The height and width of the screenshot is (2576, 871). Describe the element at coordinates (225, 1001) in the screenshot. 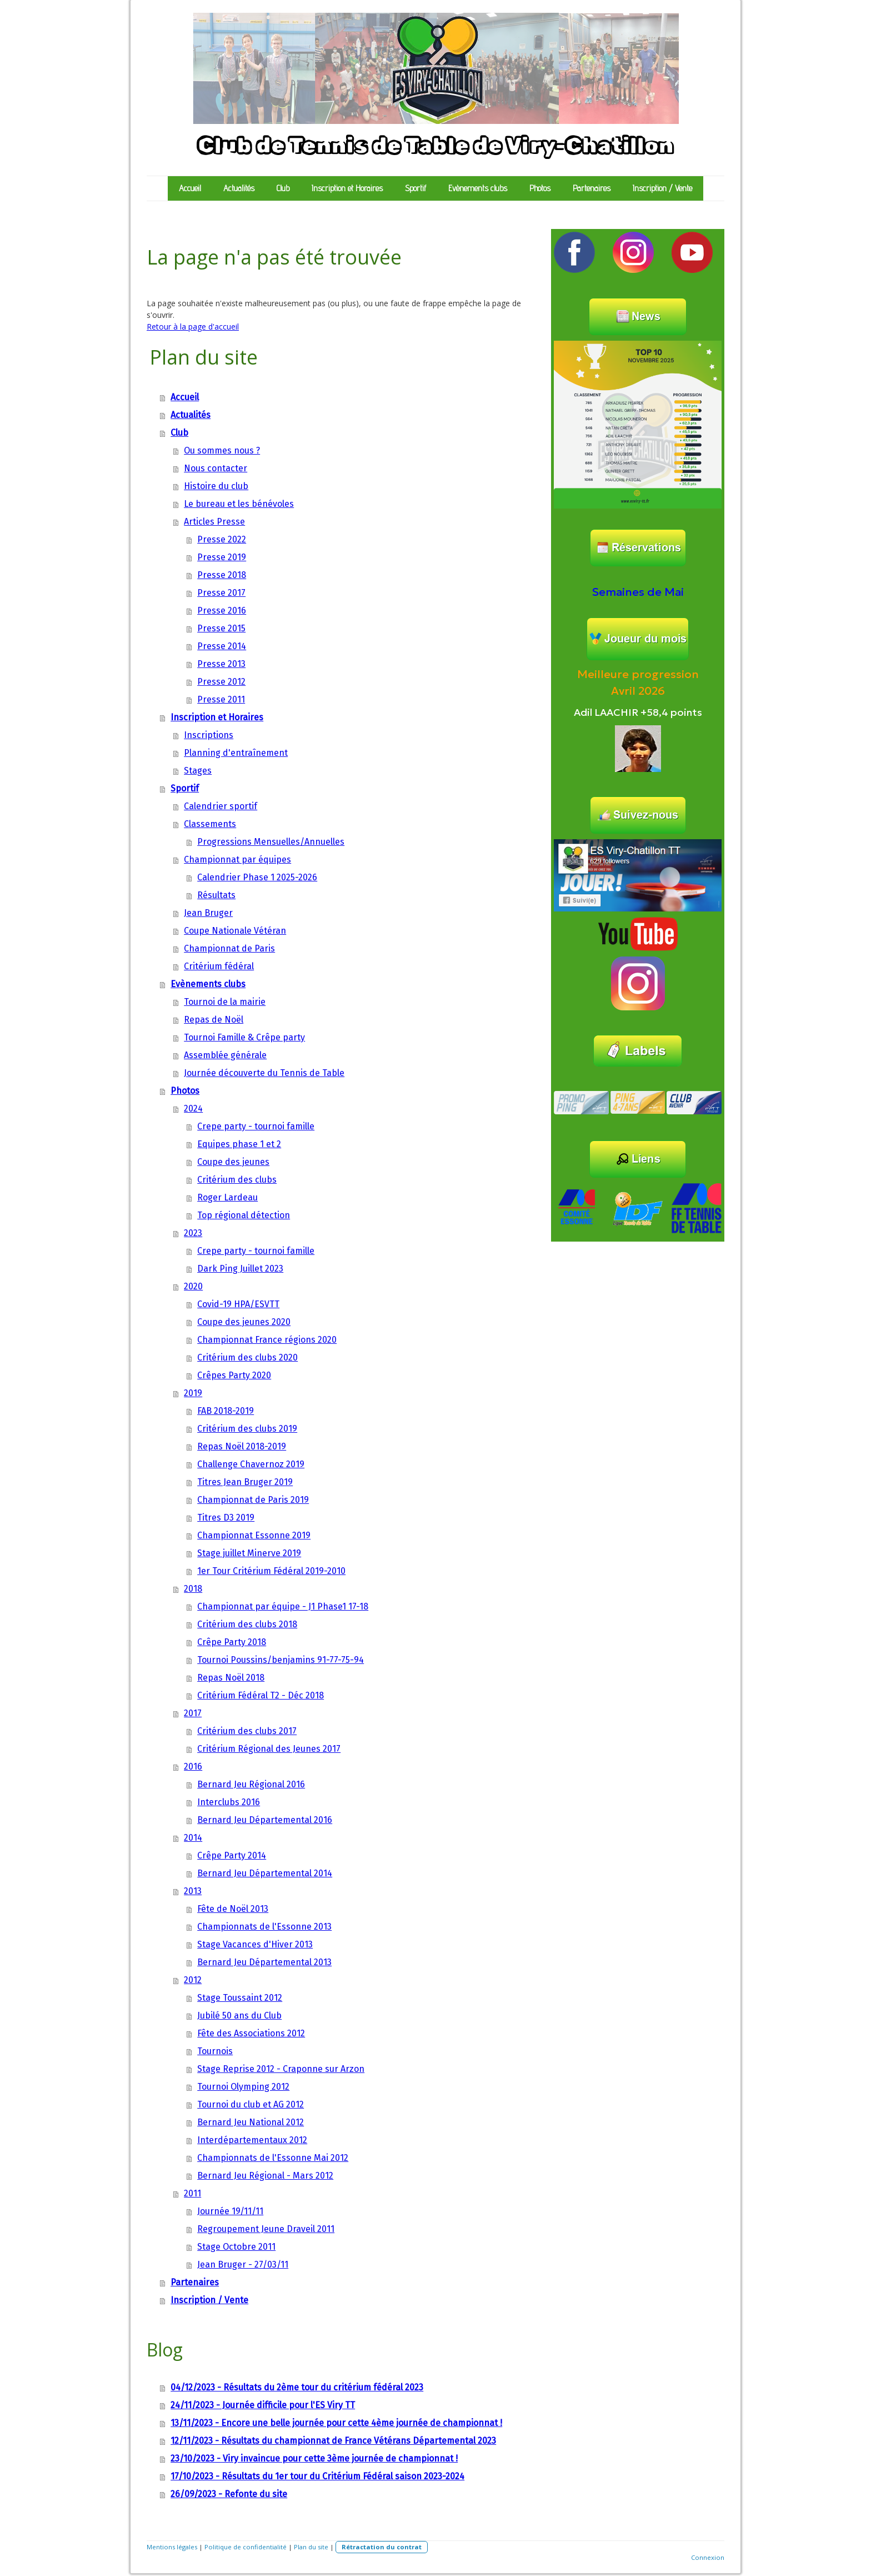

I see `Tournoi de la mairie` at that location.